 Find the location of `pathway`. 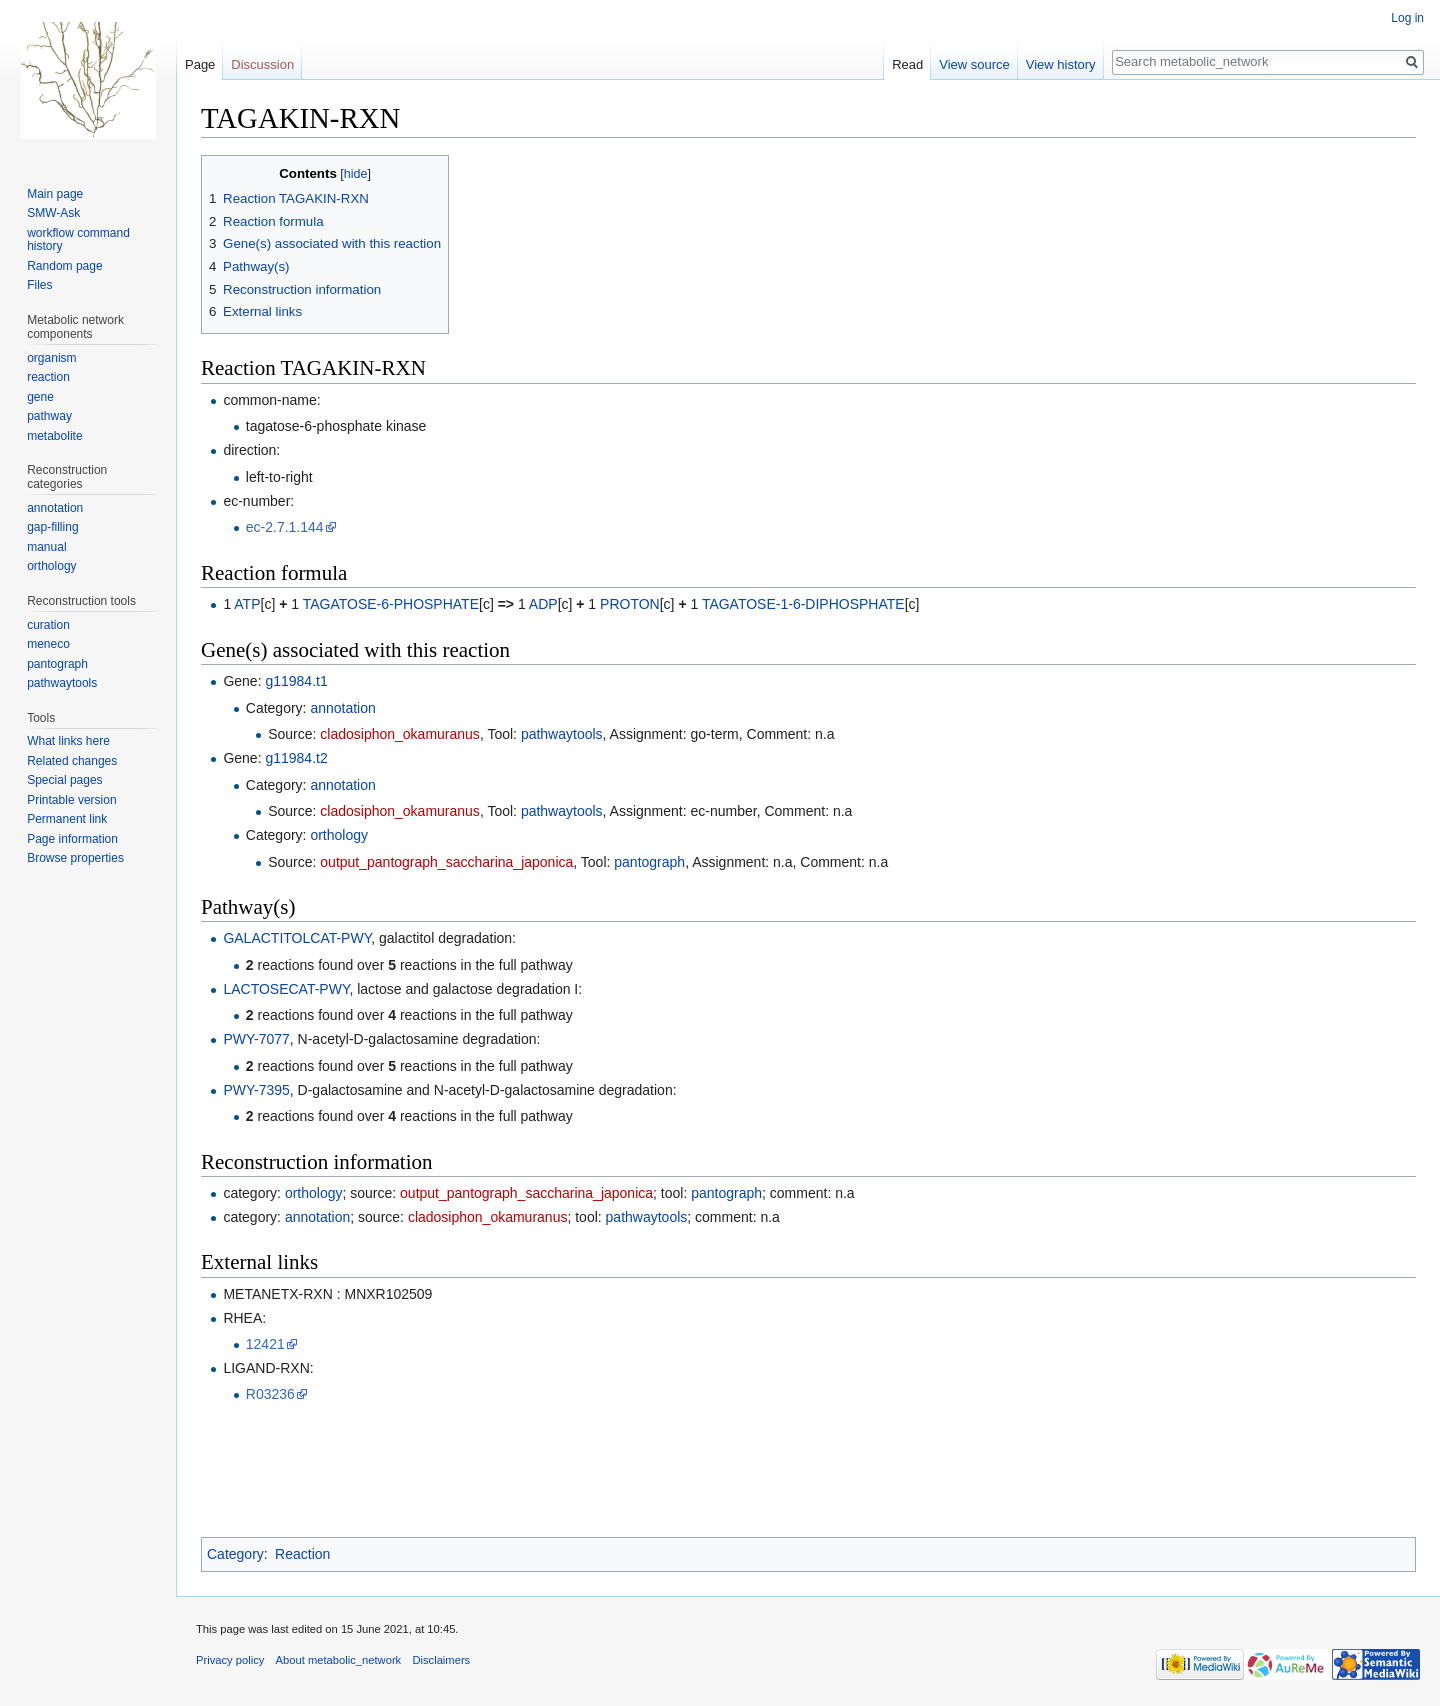

pathway is located at coordinates (49, 416).